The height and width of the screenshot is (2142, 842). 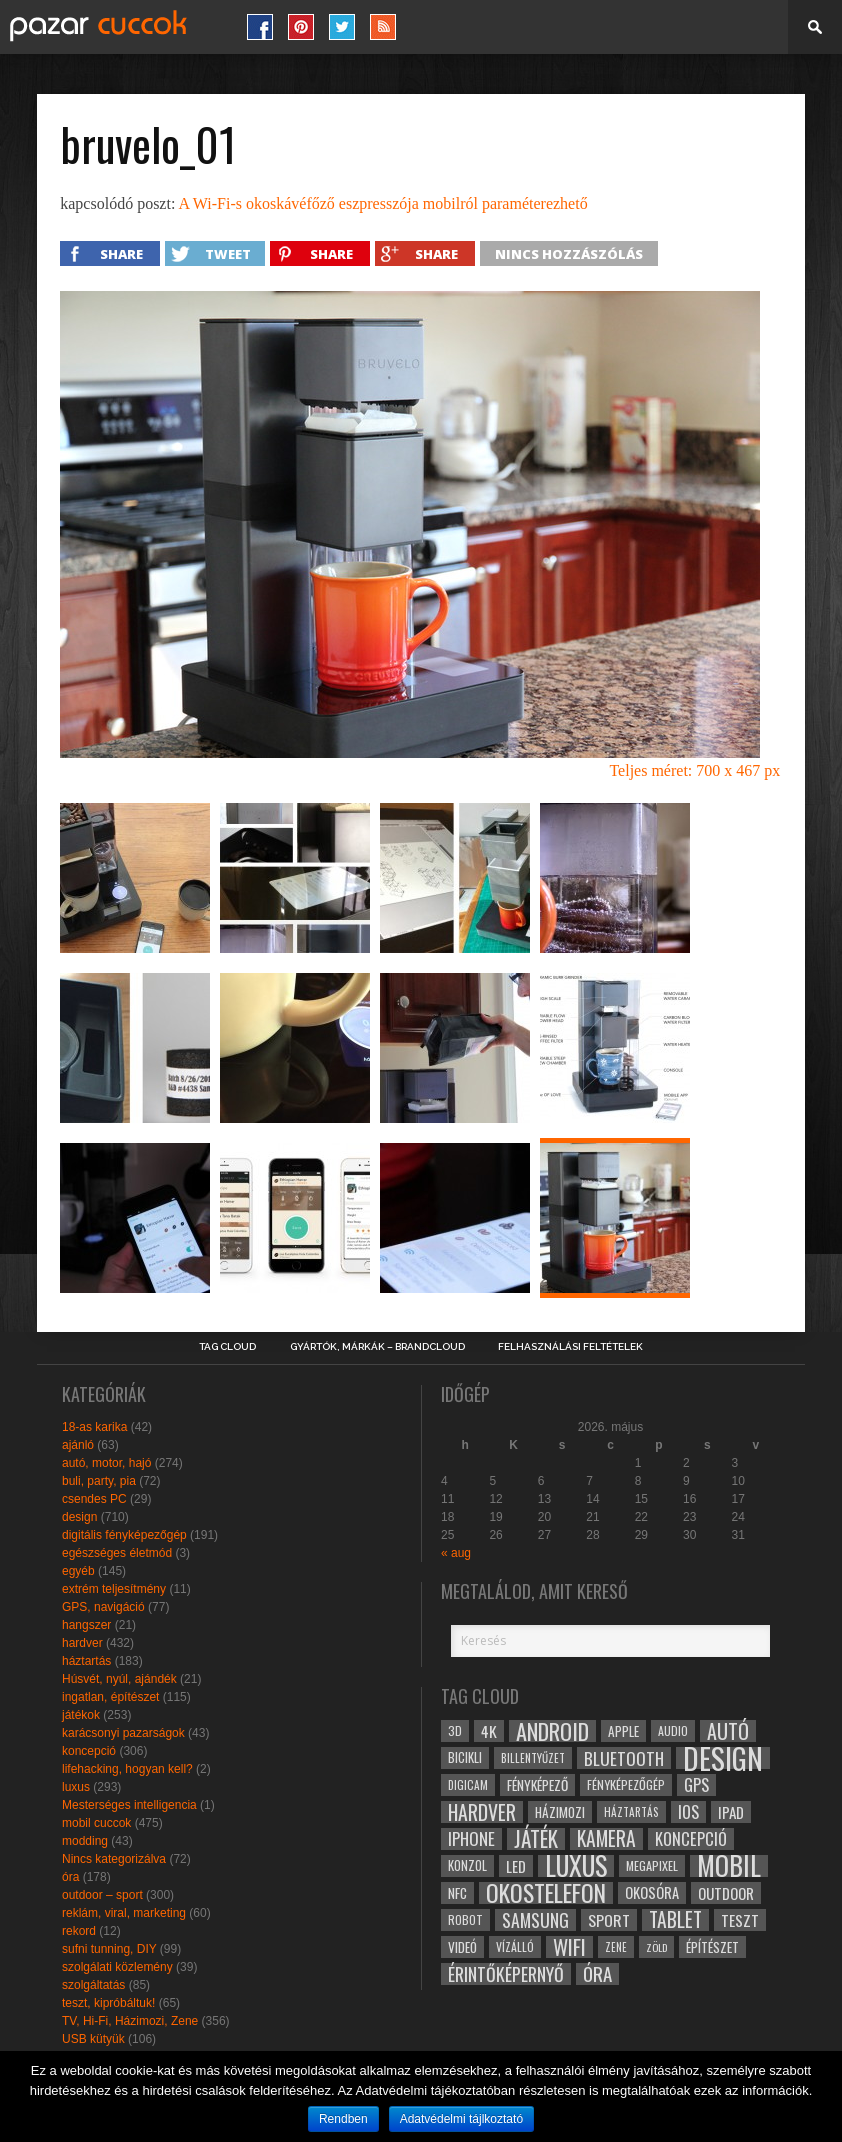 What do you see at coordinates (691, 1839) in the screenshot?
I see `koncepció [koncepció (44 elem)]` at bounding box center [691, 1839].